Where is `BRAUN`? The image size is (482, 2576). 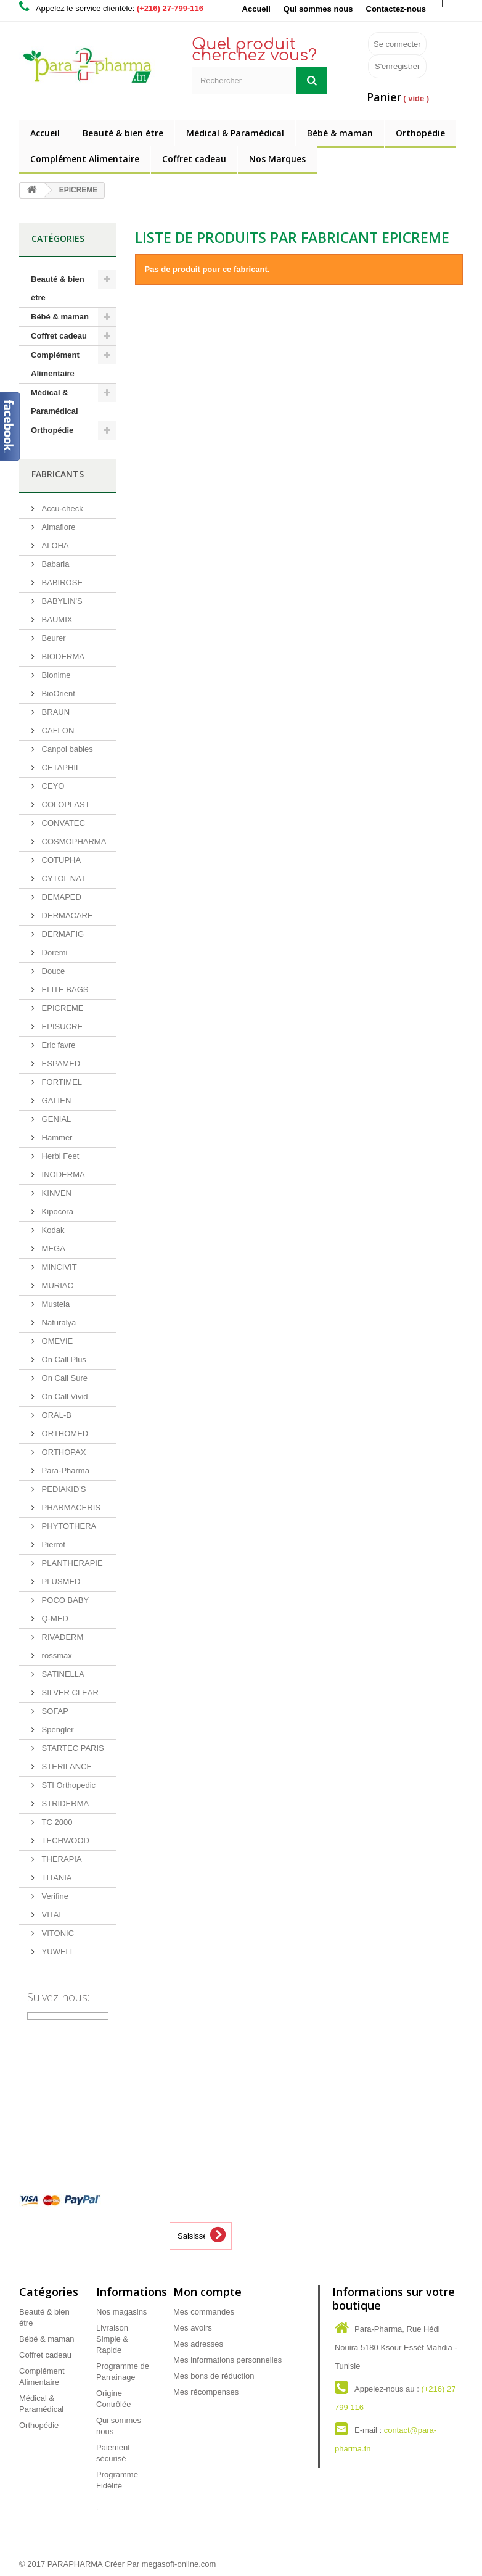
BRAUN is located at coordinates (54, 712).